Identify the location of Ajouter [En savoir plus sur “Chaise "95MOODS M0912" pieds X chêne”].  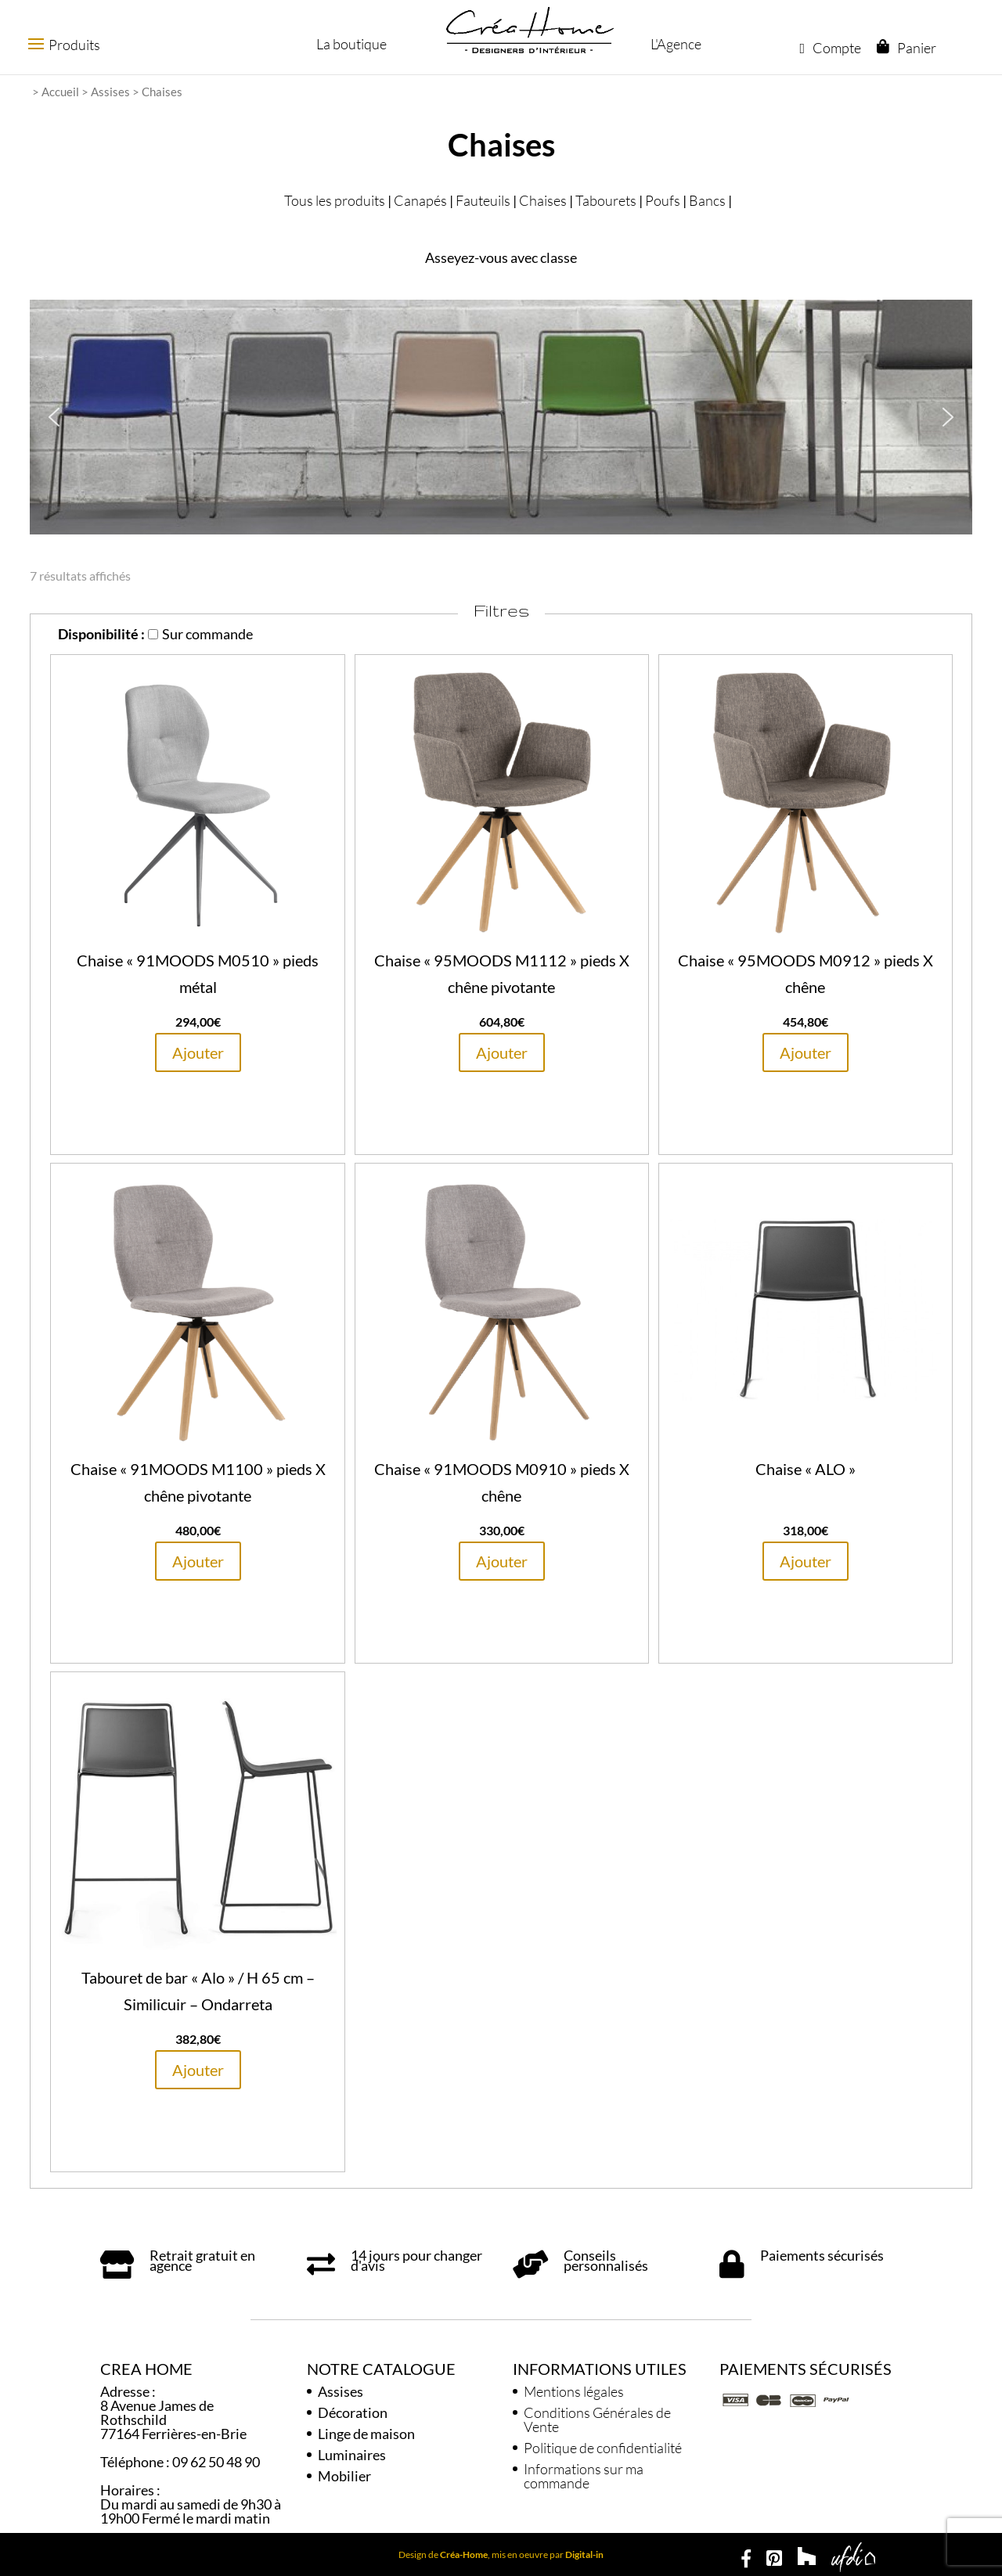
(805, 1052).